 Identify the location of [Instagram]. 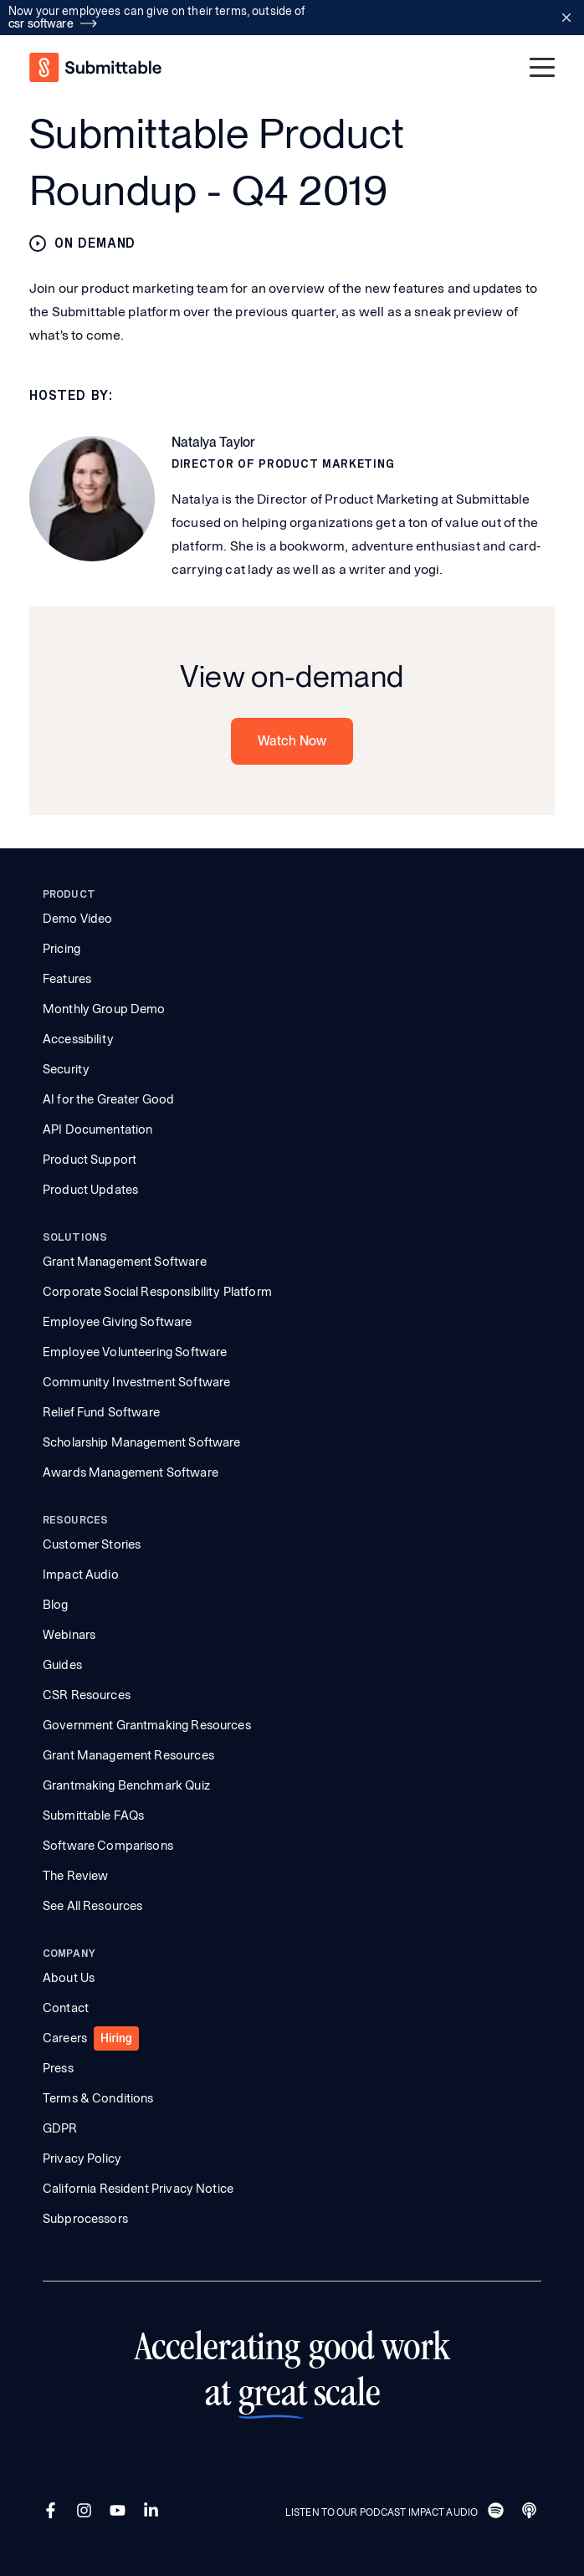
(86, 2512).